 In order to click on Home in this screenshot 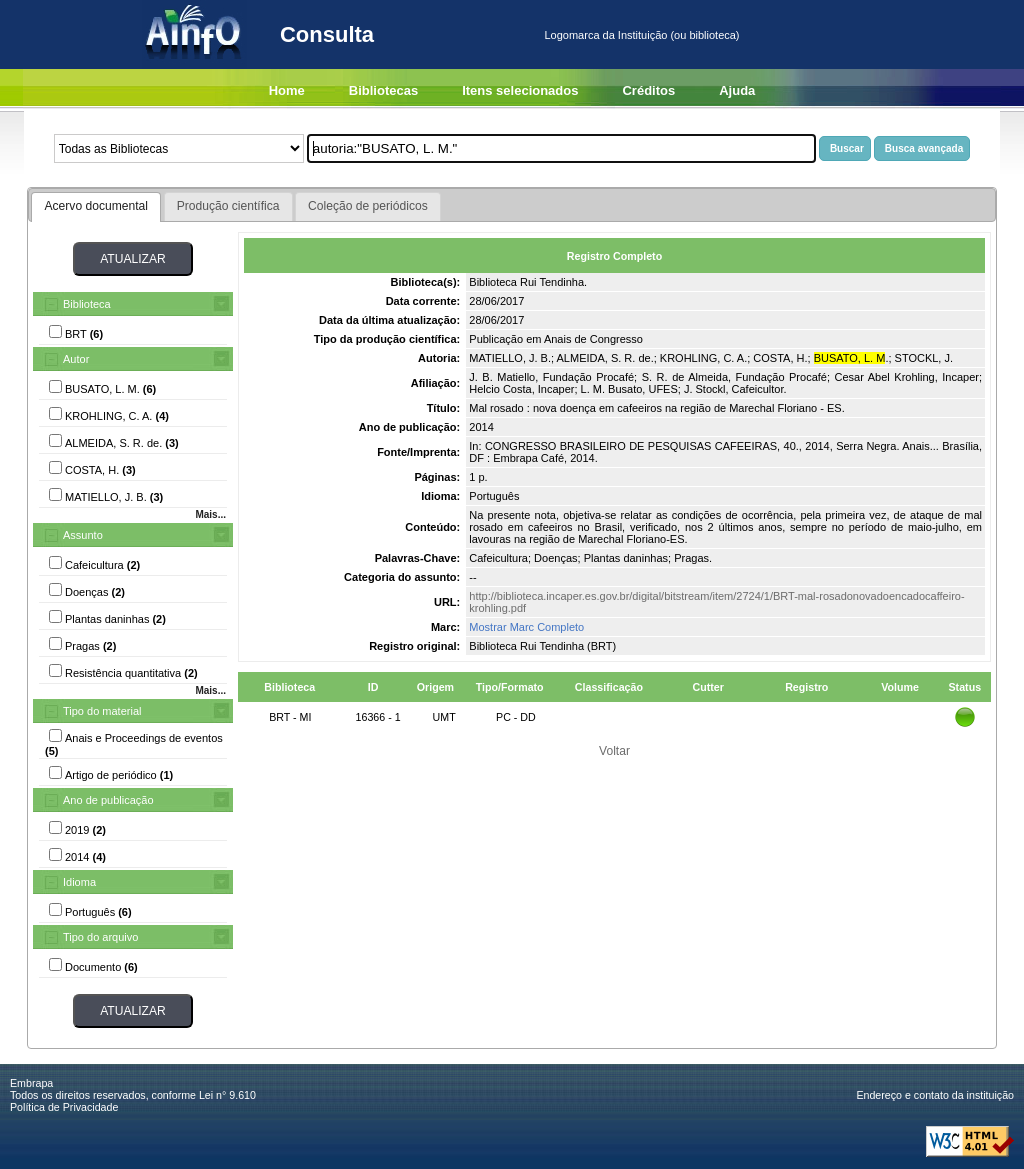, I will do `click(287, 90)`.